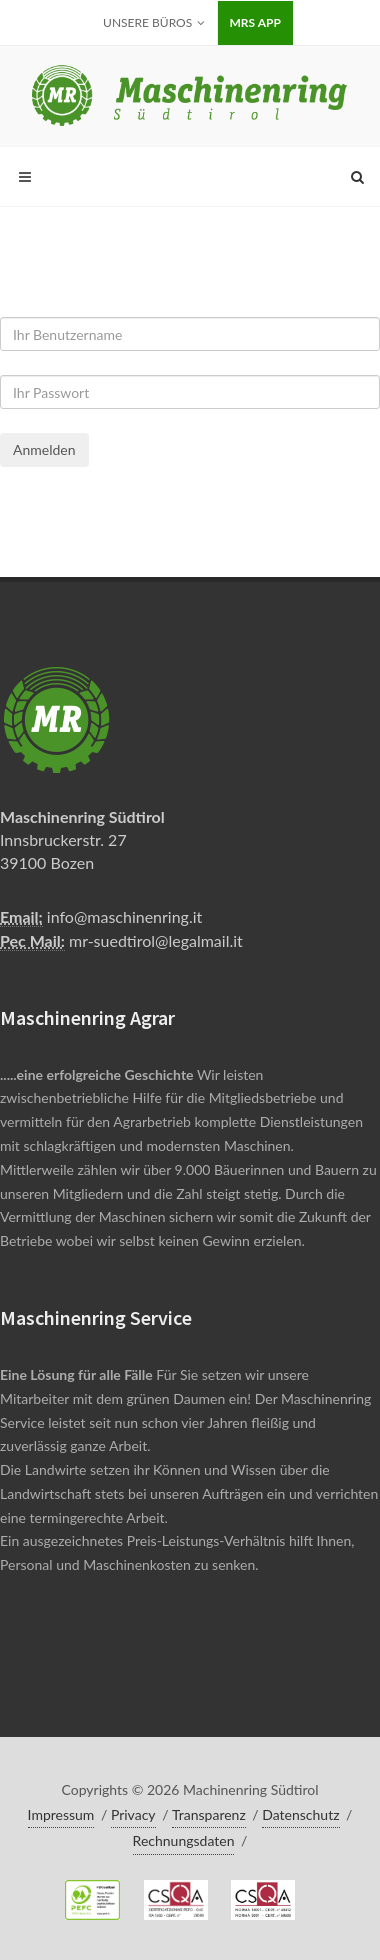 This screenshot has width=380, height=1960. Describe the element at coordinates (133, 1814) in the screenshot. I see `Privacy` at that location.